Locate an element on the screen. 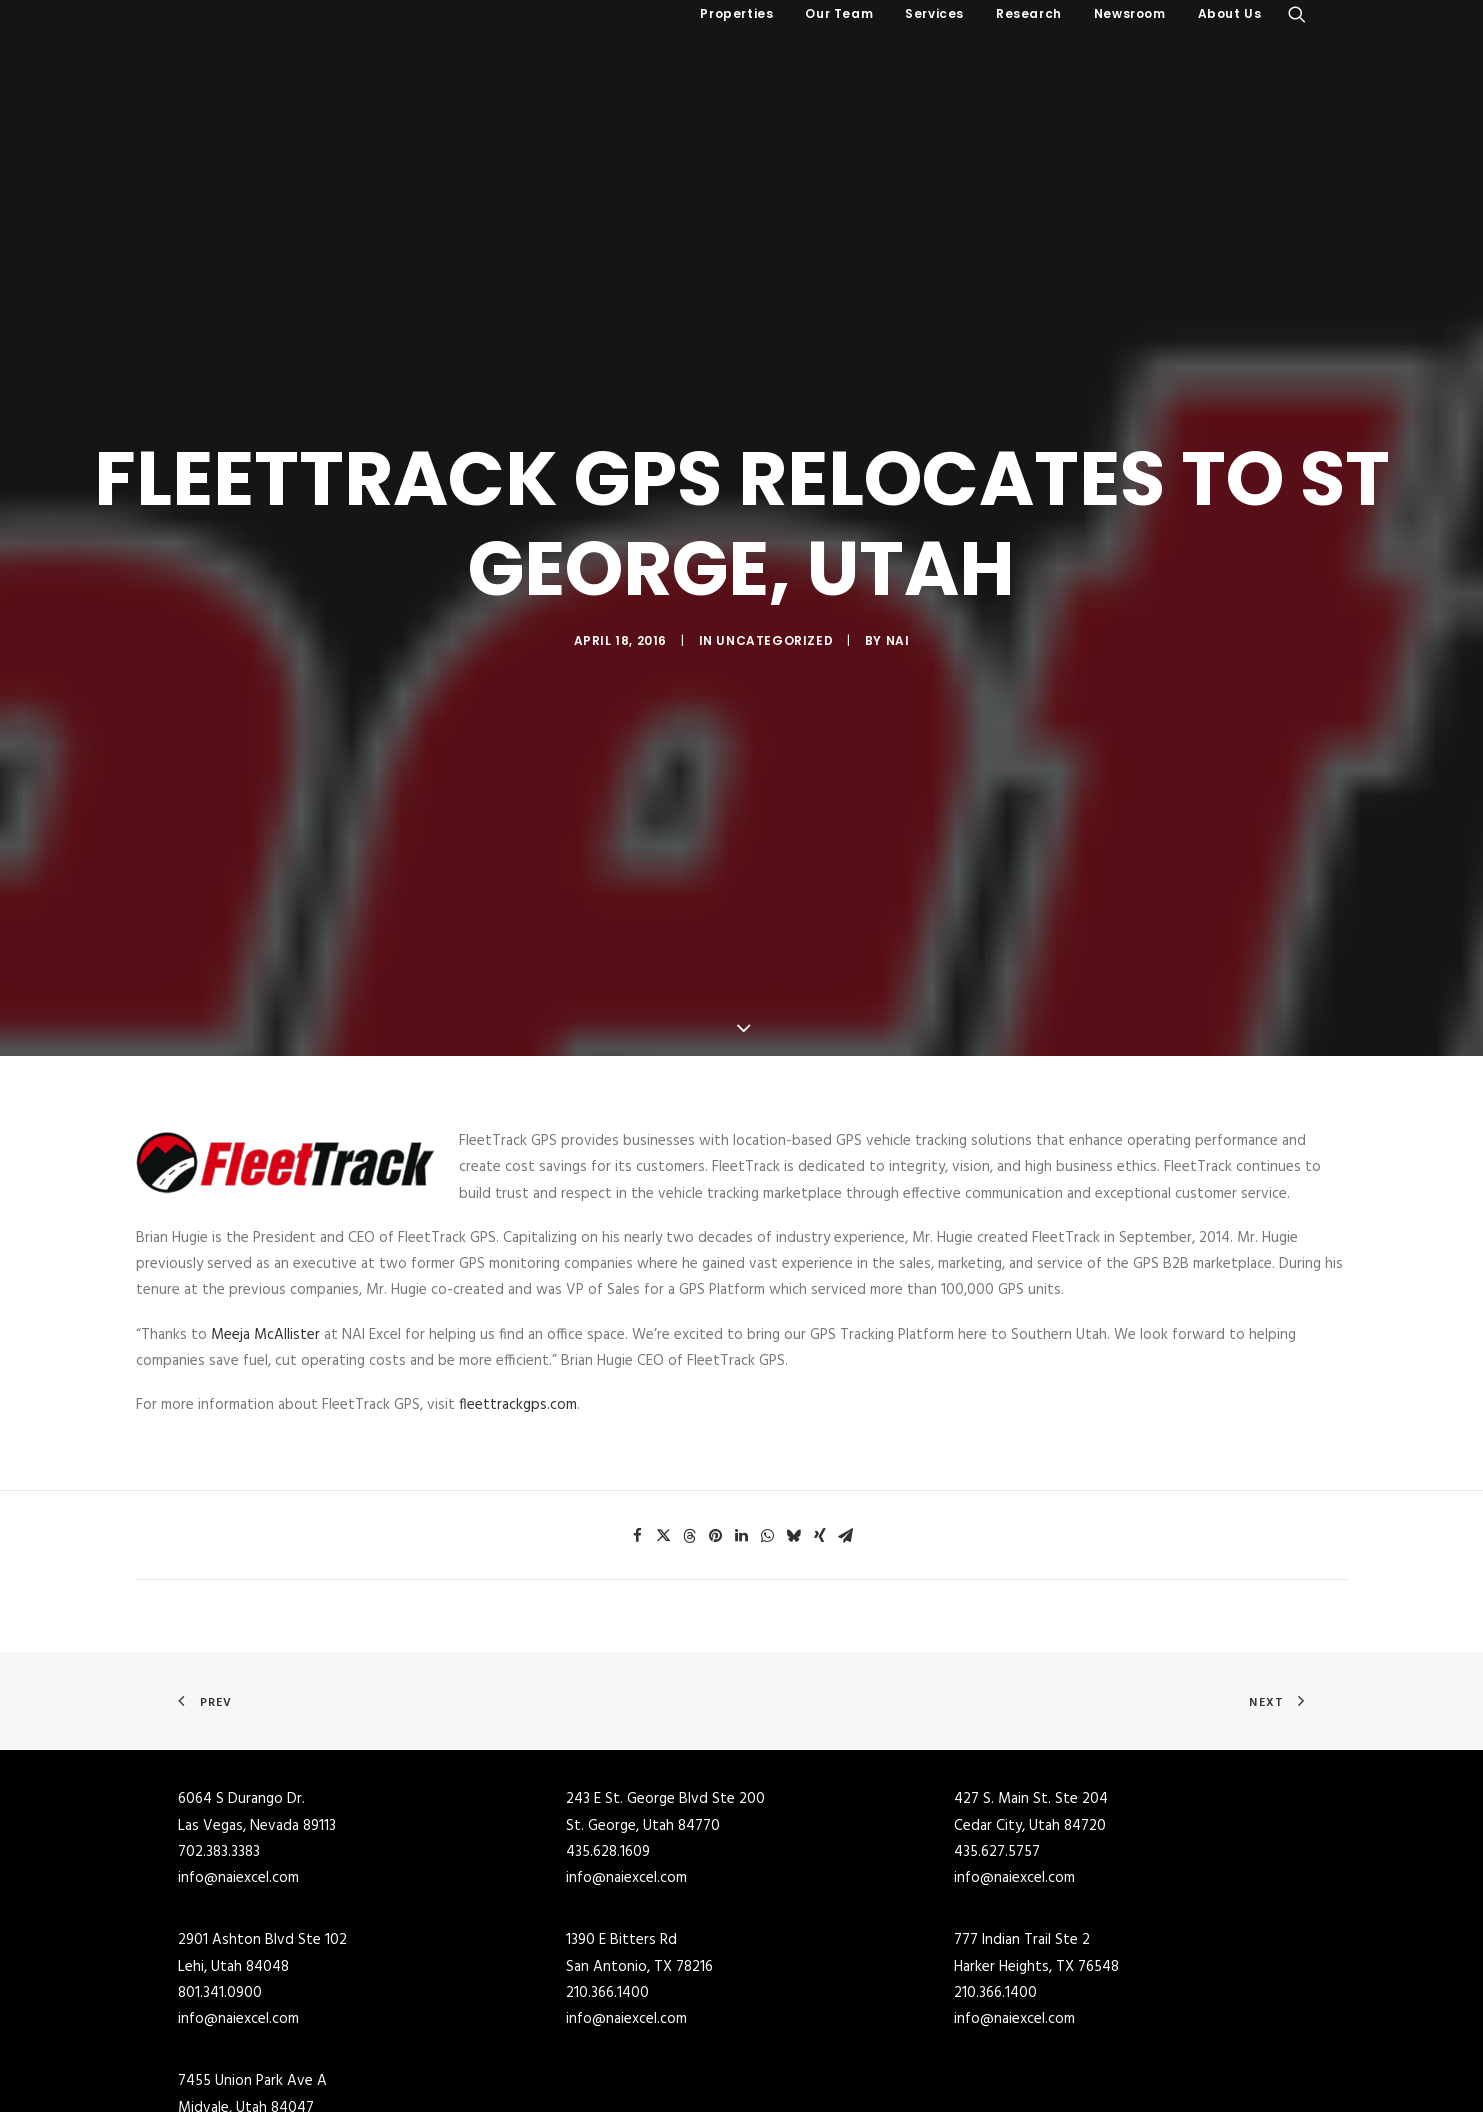  [button] is located at coordinates (1297, 14).